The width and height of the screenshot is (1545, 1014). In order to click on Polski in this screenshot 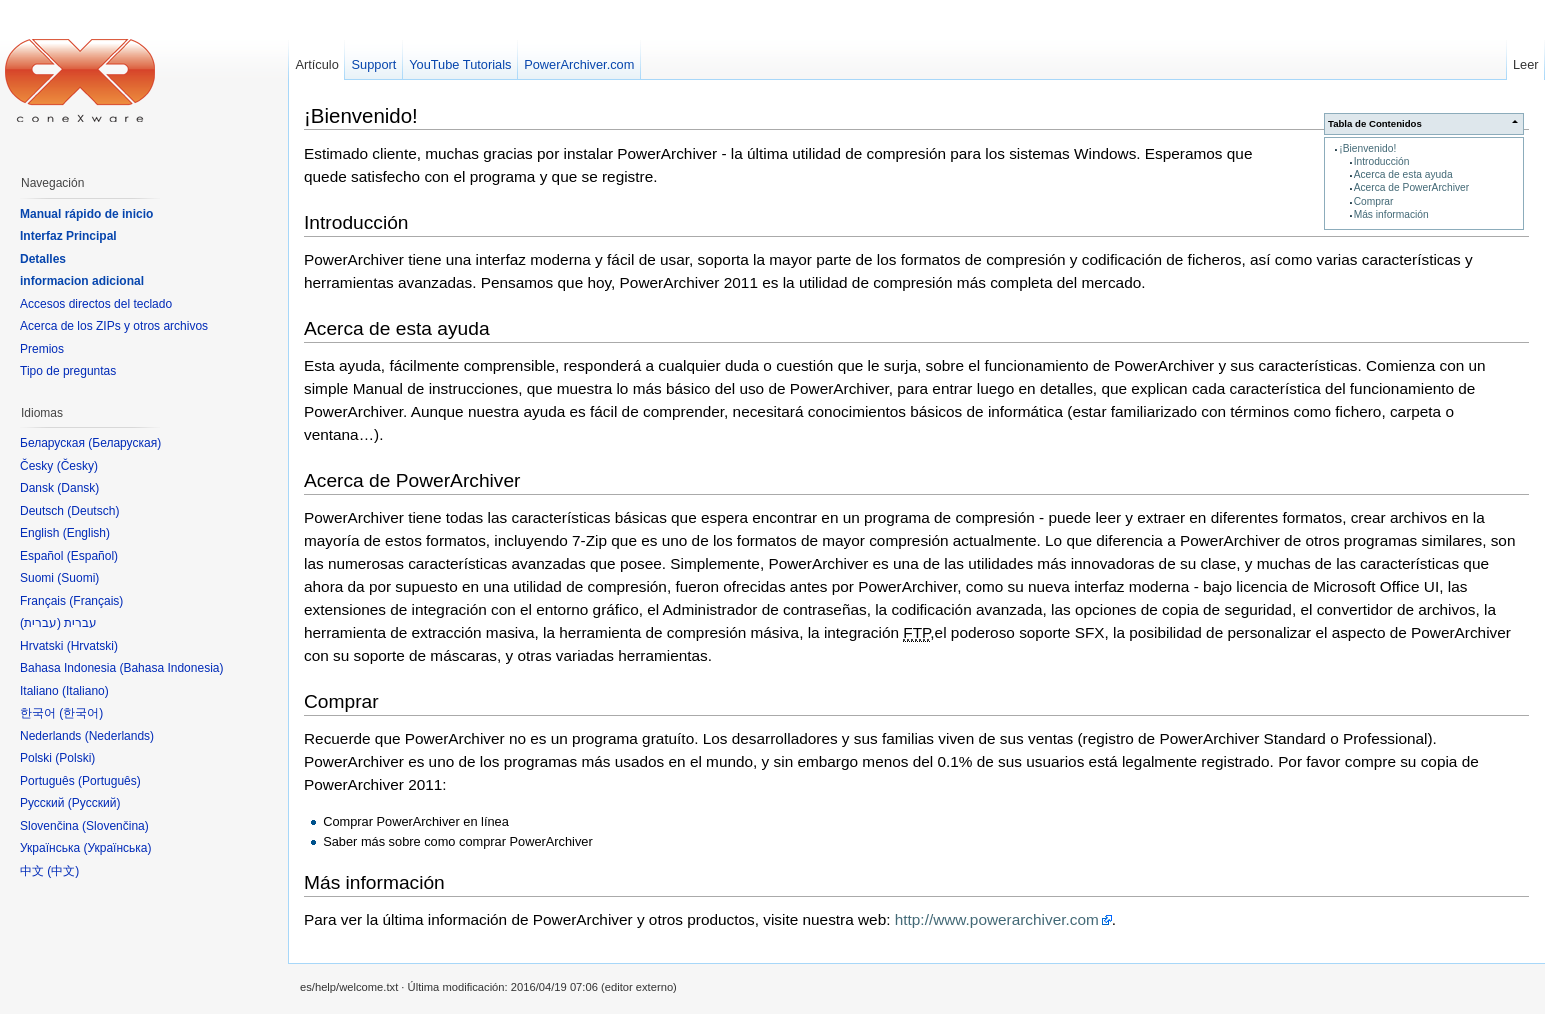, I will do `click(75, 758)`.